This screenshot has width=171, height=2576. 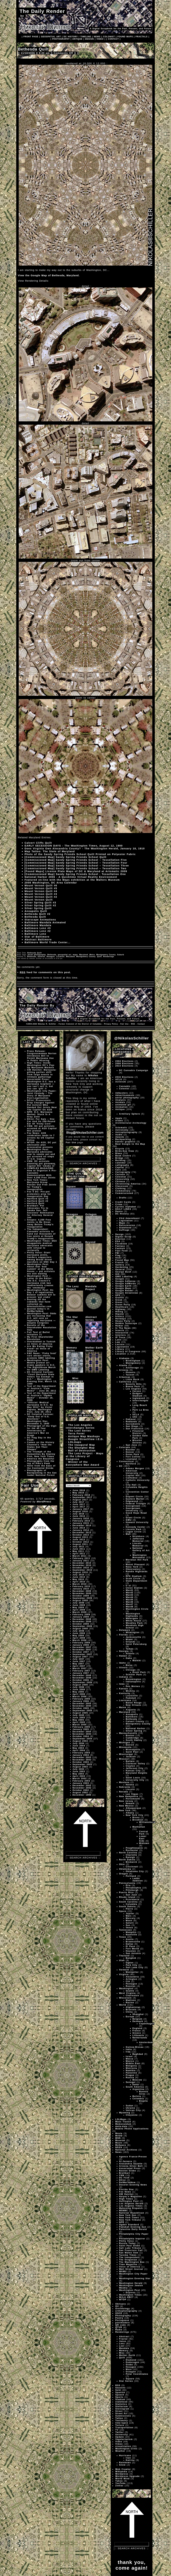 What do you see at coordinates (121, 1267) in the screenshot?
I see `Gardening` at bounding box center [121, 1267].